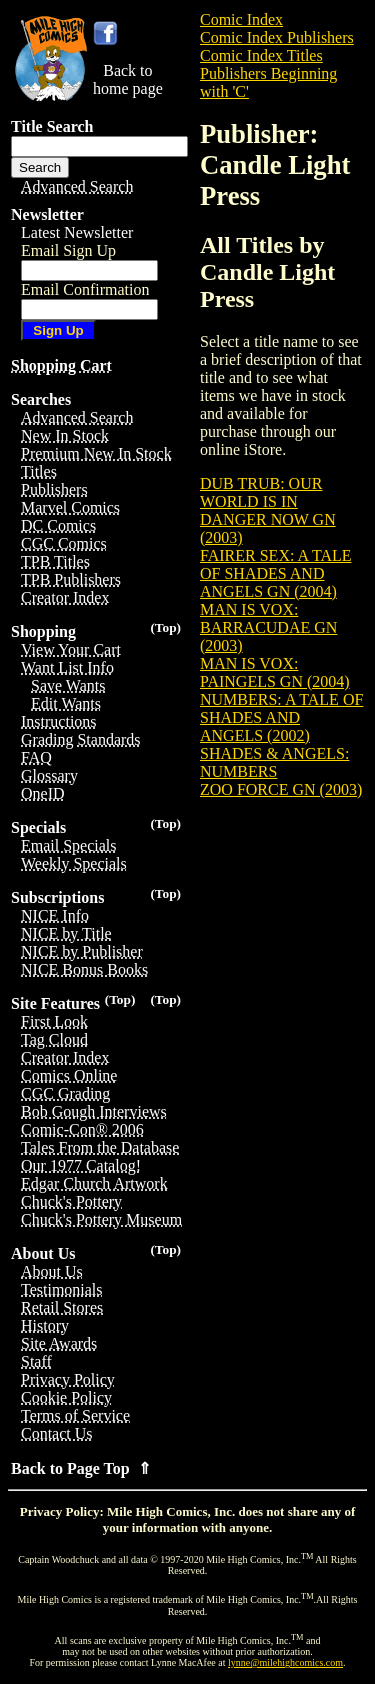  What do you see at coordinates (281, 717) in the screenshot?
I see `NUMBERS: A TALE OF SHADES AND ANGELS (2002)` at bounding box center [281, 717].